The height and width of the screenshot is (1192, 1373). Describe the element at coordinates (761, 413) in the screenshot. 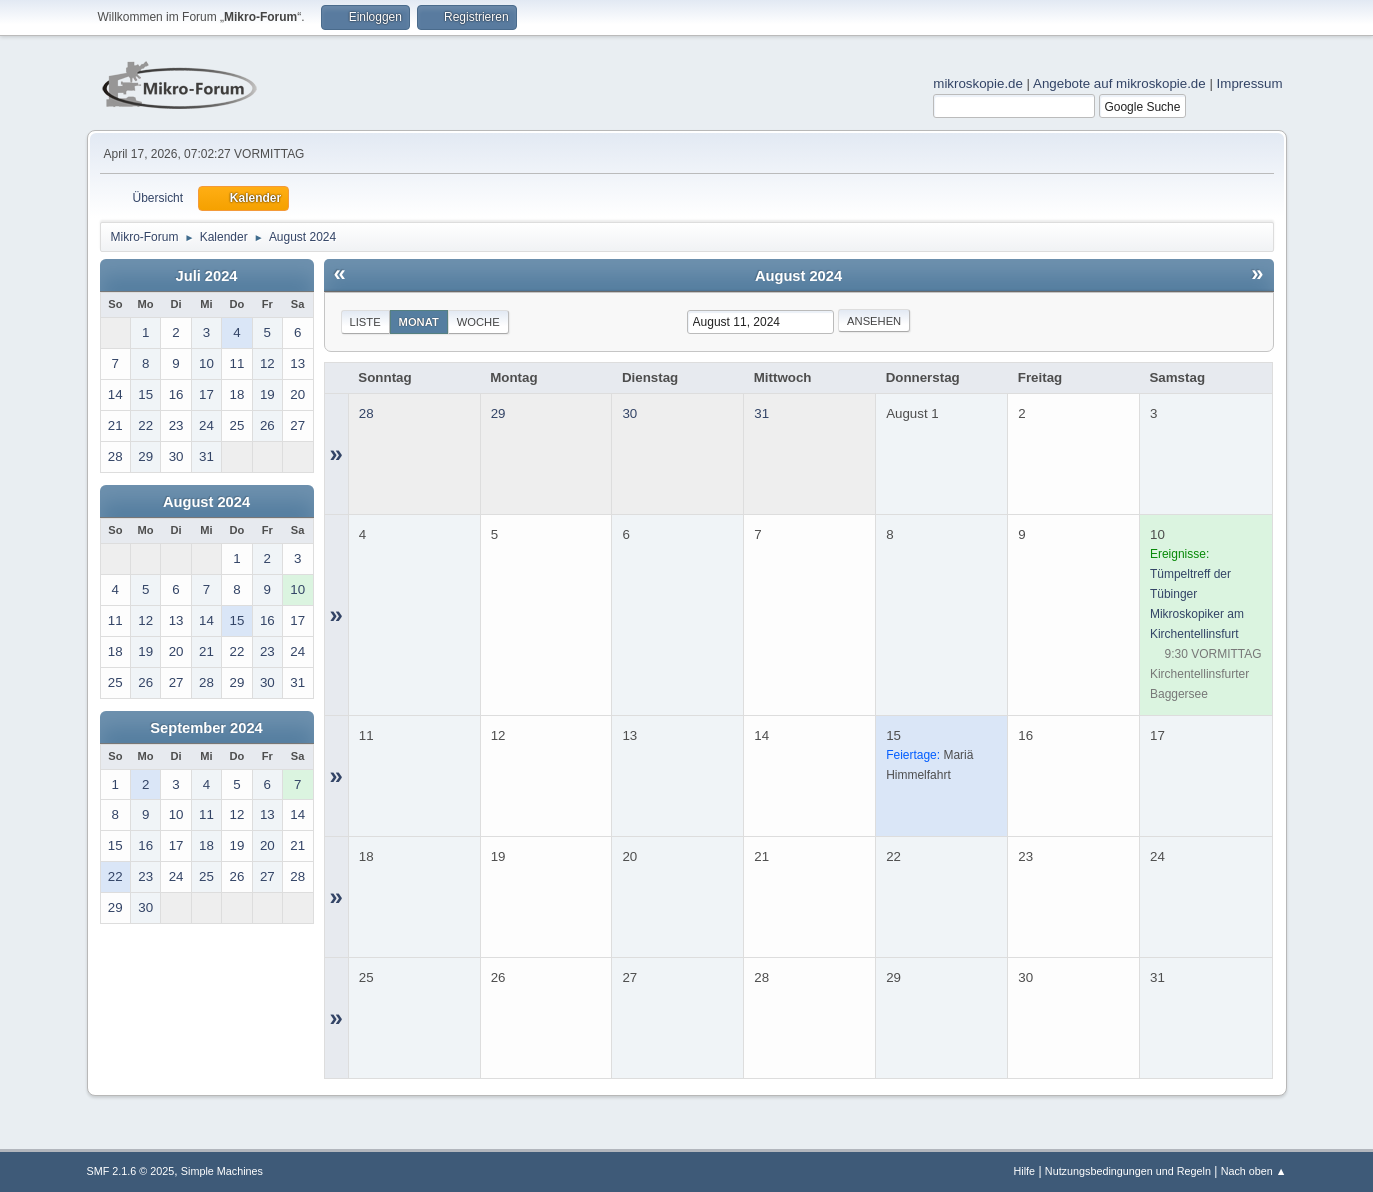

I see `31` at that location.